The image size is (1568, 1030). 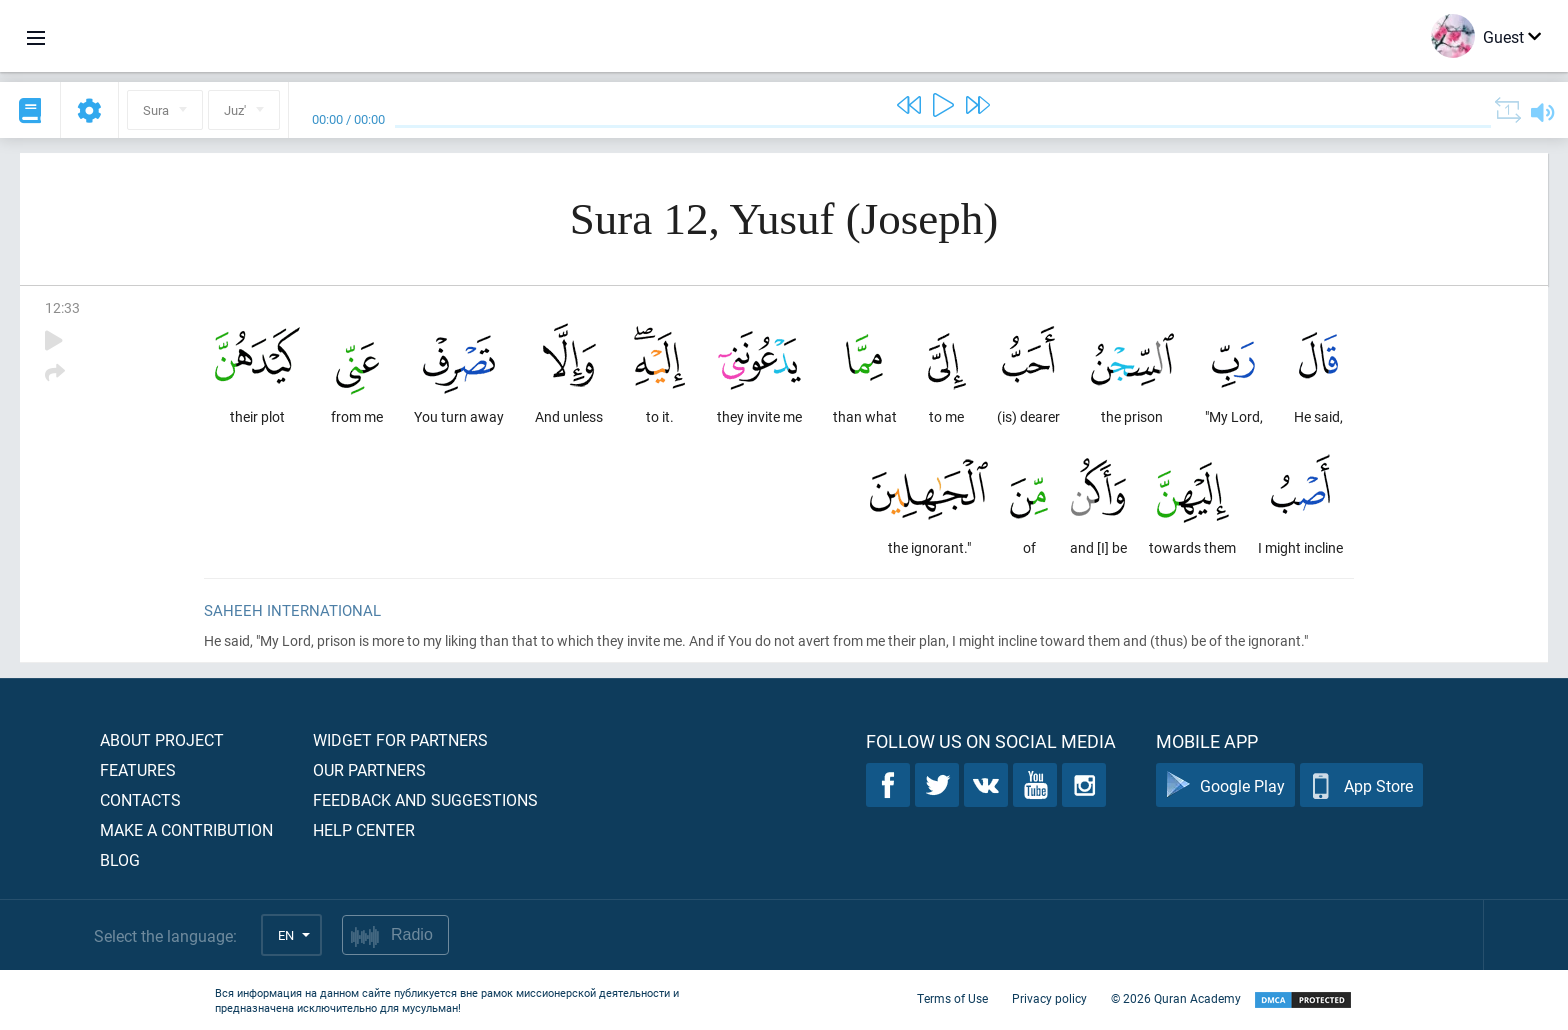 What do you see at coordinates (369, 769) in the screenshot?
I see `Our partners` at bounding box center [369, 769].